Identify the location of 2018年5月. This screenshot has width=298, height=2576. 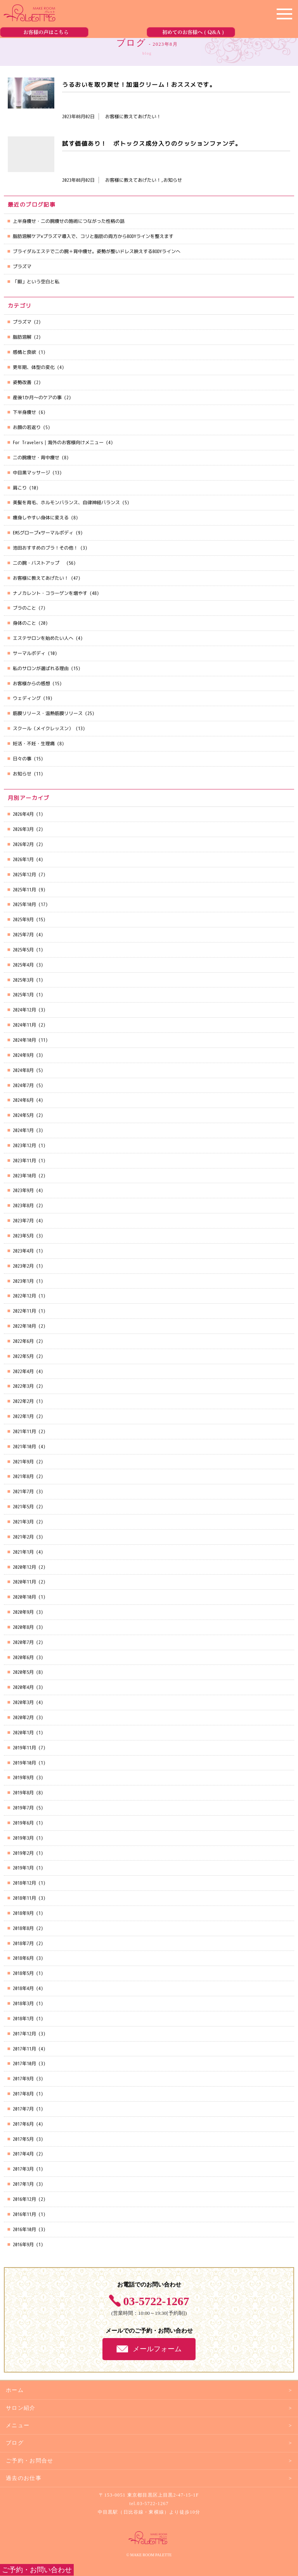
(23, 1973).